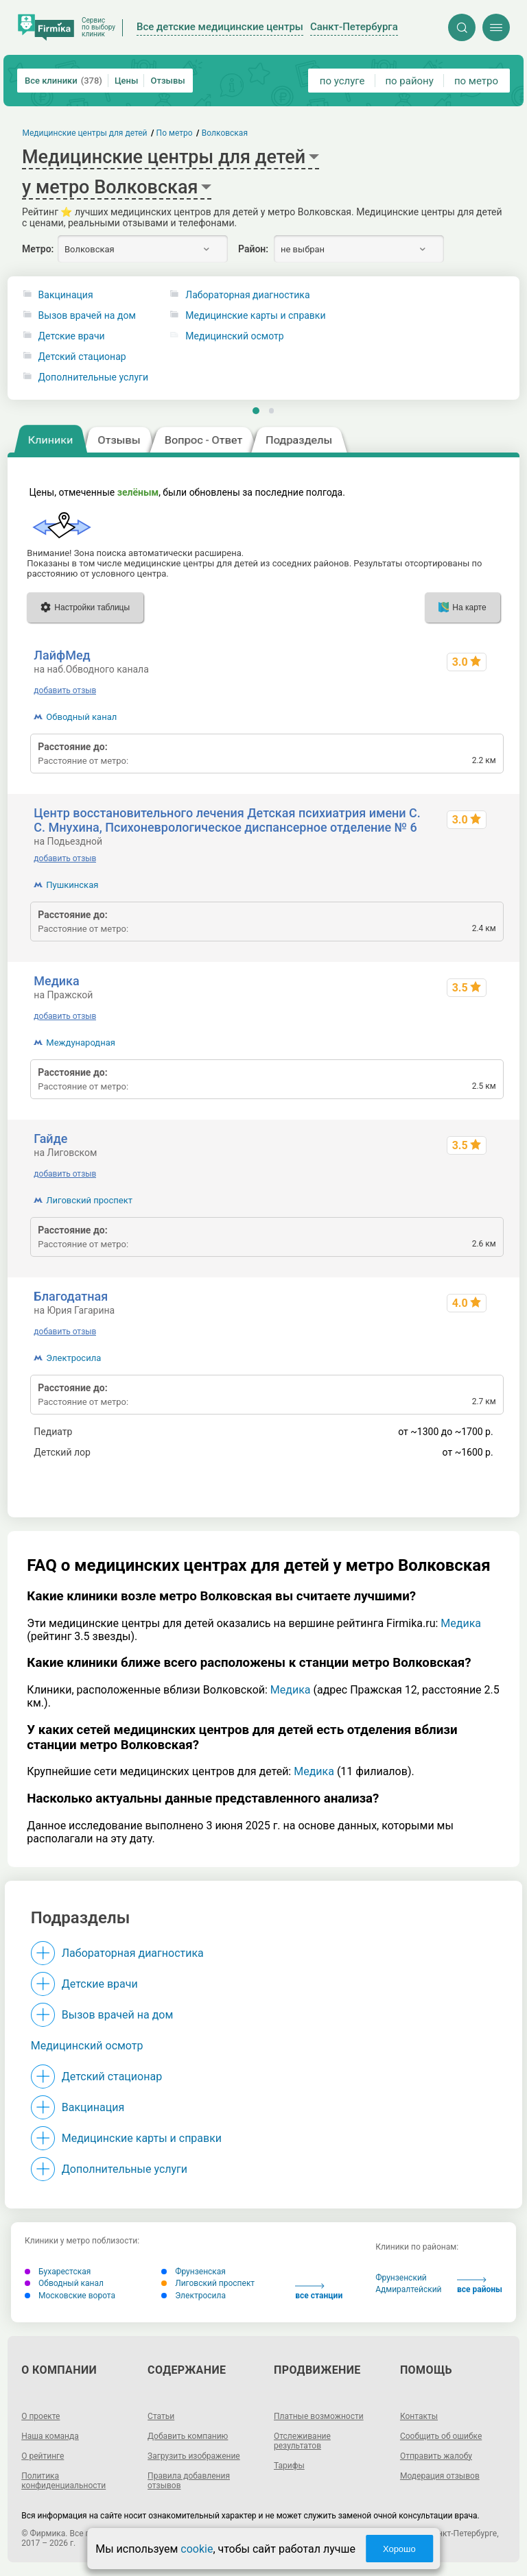 This screenshot has height=2576, width=527. I want to click on Электросила, so click(73, 1358).